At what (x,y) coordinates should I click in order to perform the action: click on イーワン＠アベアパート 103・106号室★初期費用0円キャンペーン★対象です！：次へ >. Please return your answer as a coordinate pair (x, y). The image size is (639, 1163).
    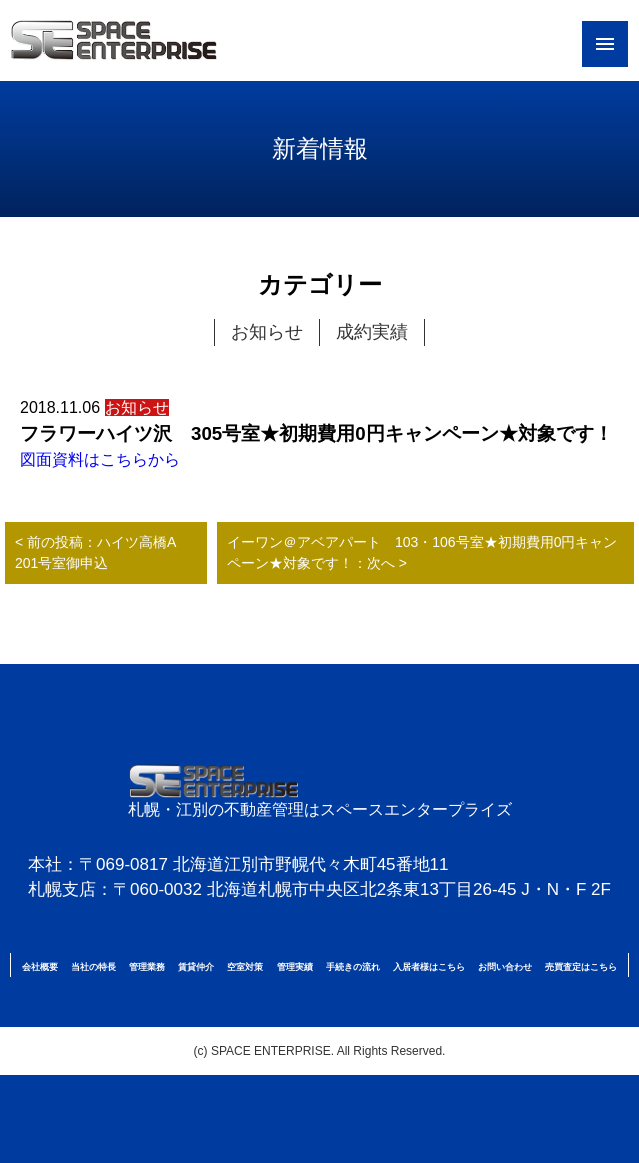
    Looking at the image, I should click on (422, 552).